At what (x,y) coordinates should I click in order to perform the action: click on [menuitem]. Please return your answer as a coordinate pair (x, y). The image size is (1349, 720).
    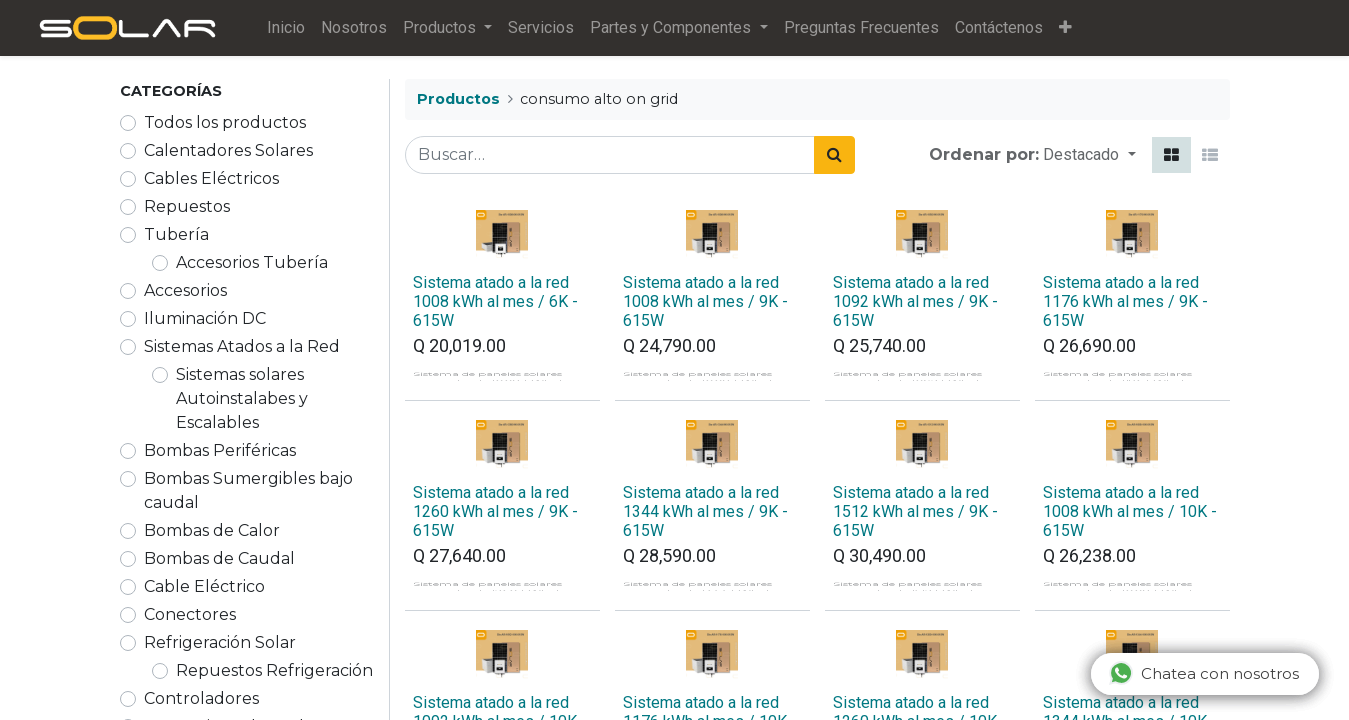
    Looking at the image, I should click on (297, 28).